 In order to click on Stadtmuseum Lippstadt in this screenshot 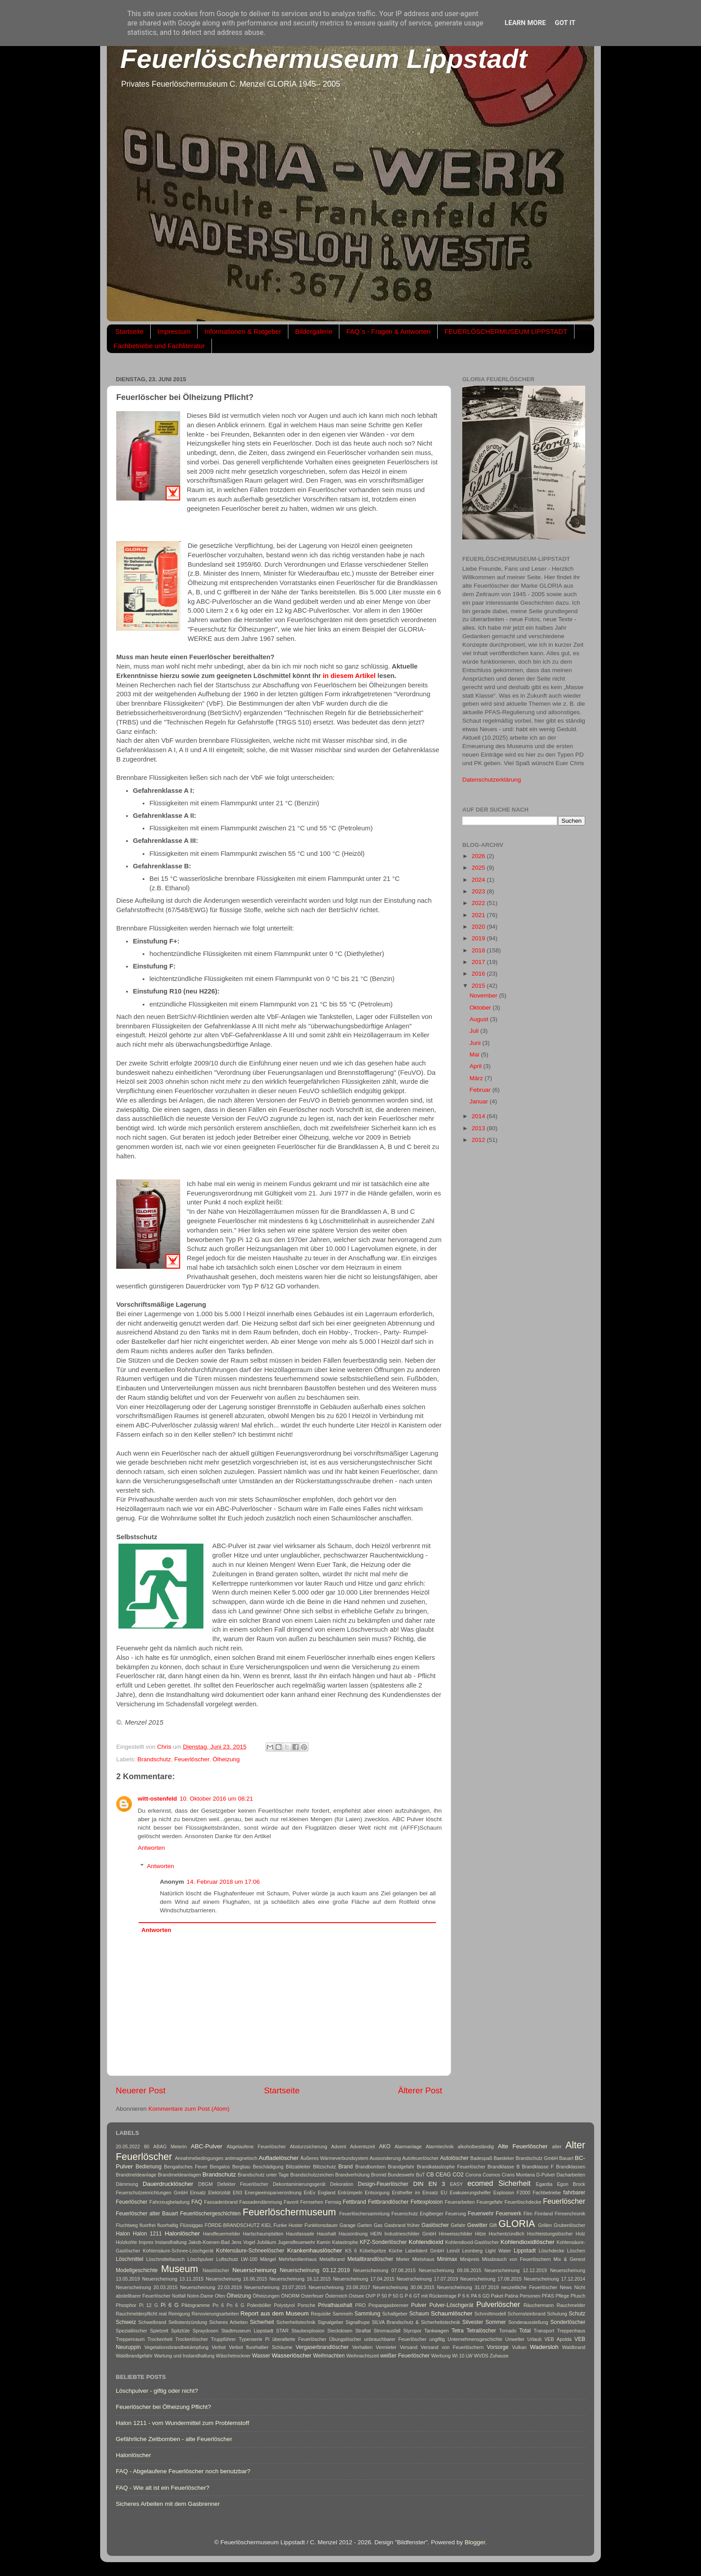, I will do `click(247, 2330)`.